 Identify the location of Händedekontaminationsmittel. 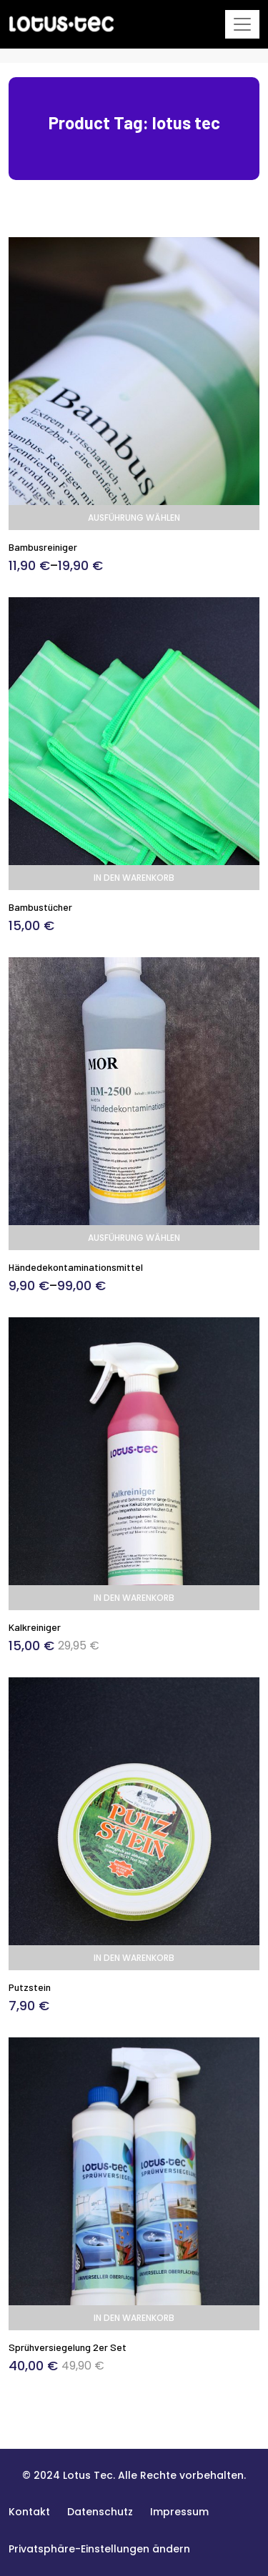
(76, 1267).